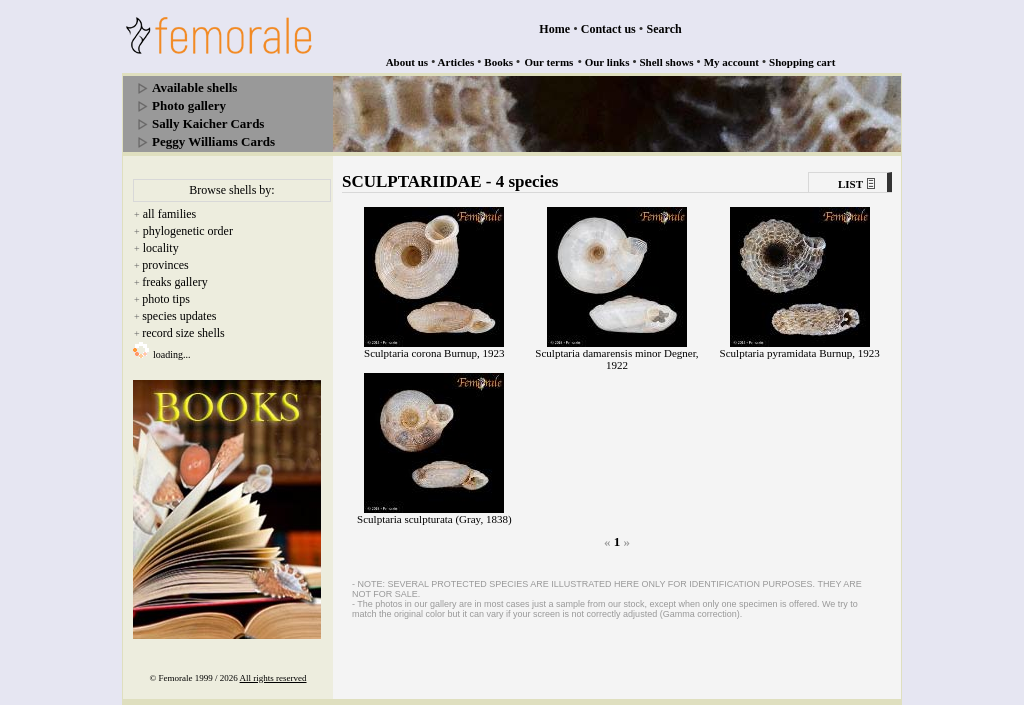  Describe the element at coordinates (667, 62) in the screenshot. I see `Shell shows` at that location.